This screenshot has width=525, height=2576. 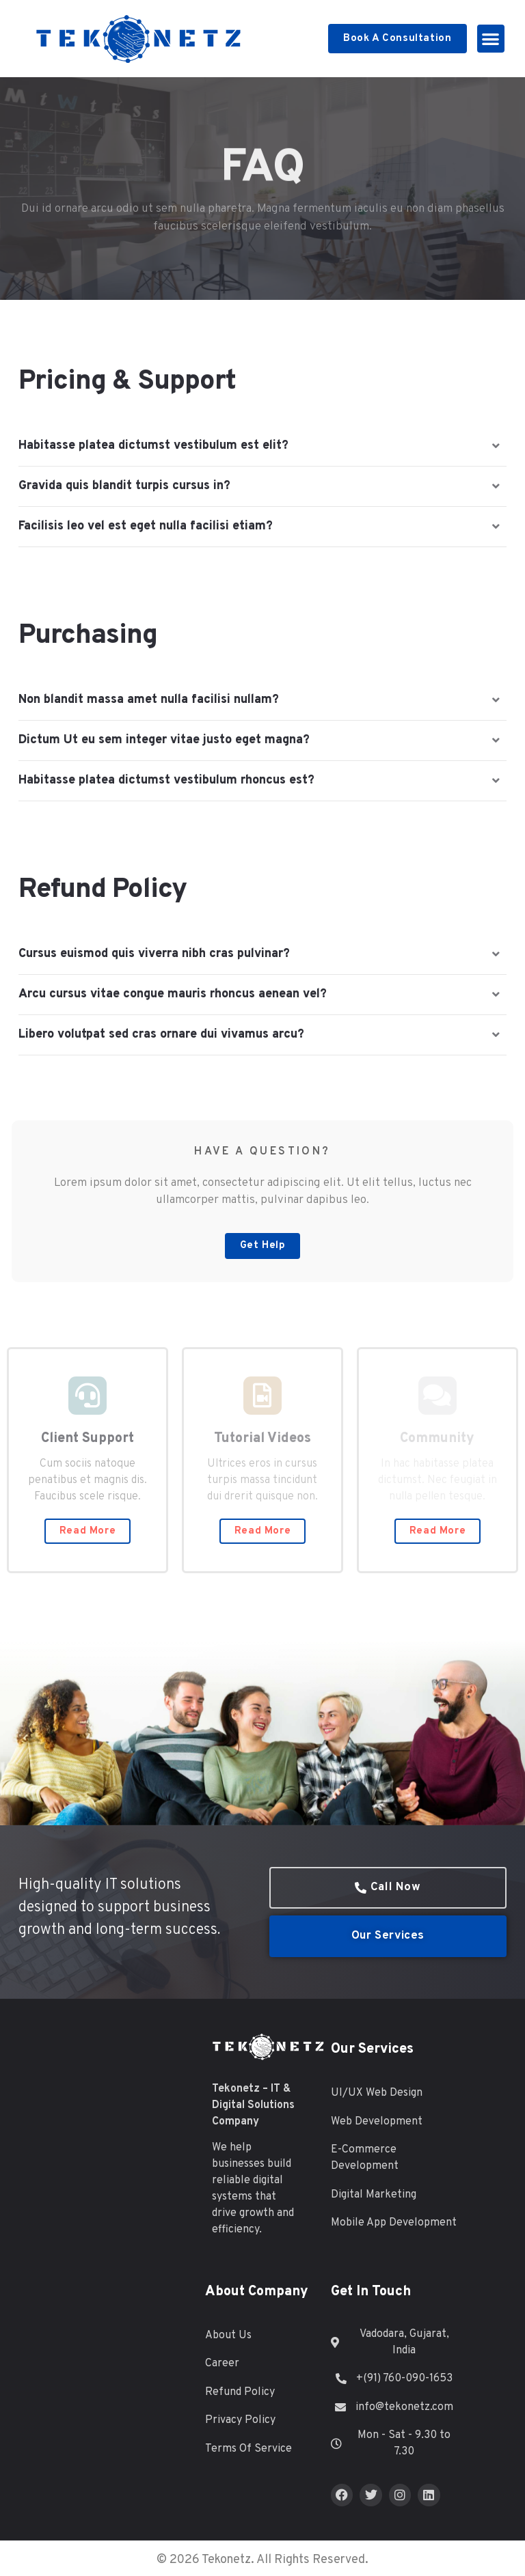 I want to click on Arcu cursus vitae congue mauris rhoncus aenean vel?, so click(x=172, y=994).